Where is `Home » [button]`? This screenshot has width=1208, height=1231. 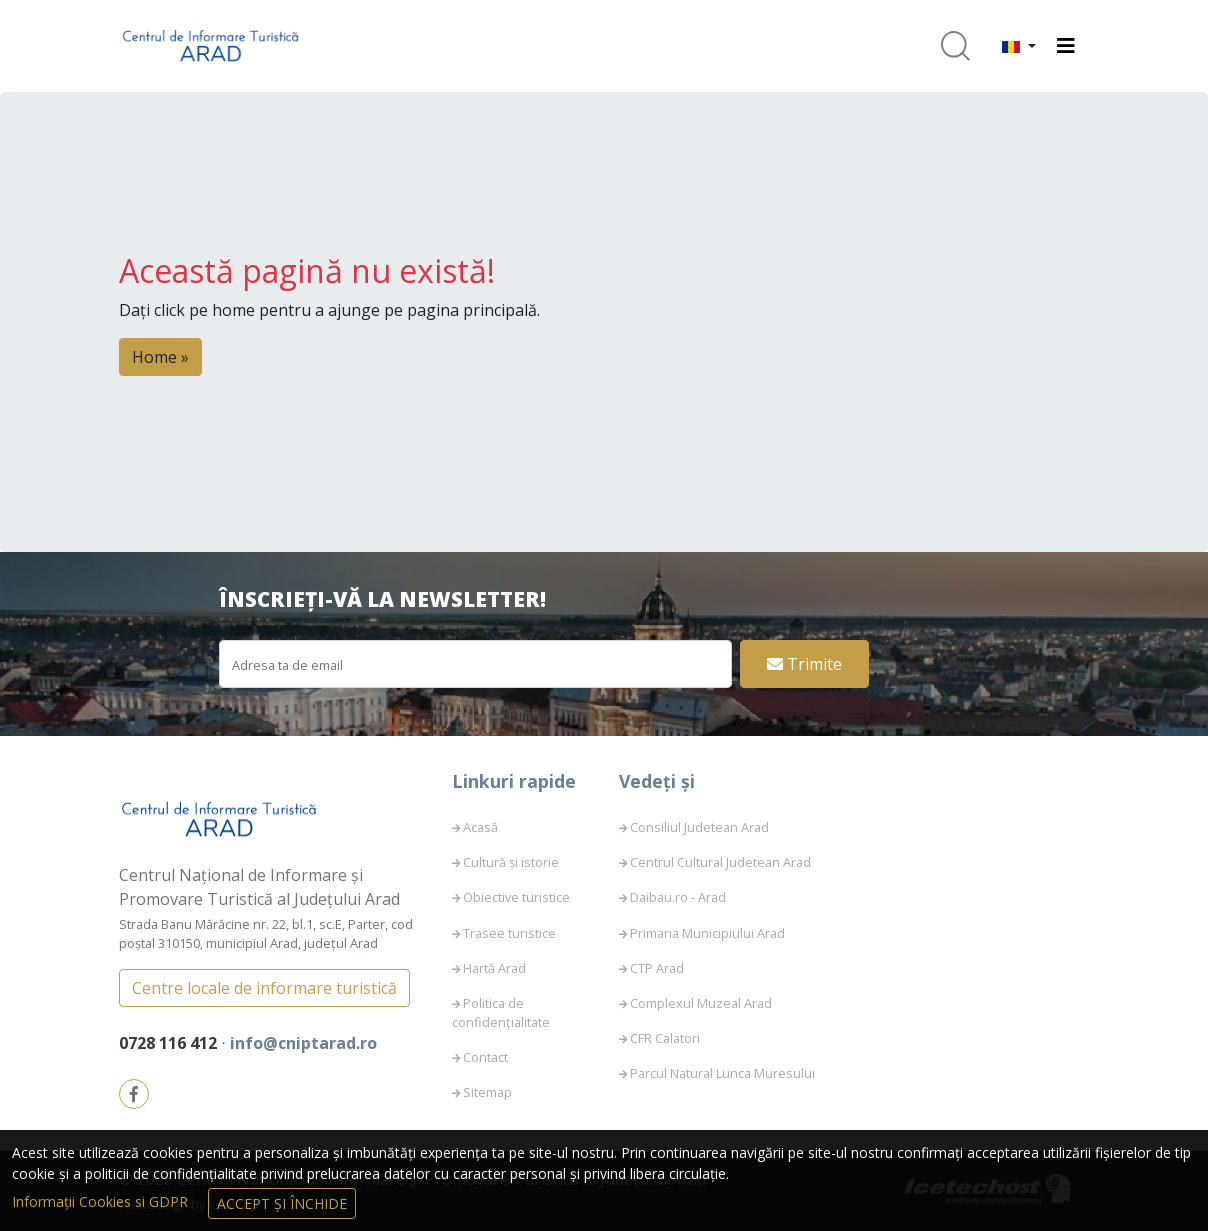
Home » [button] is located at coordinates (160, 357).